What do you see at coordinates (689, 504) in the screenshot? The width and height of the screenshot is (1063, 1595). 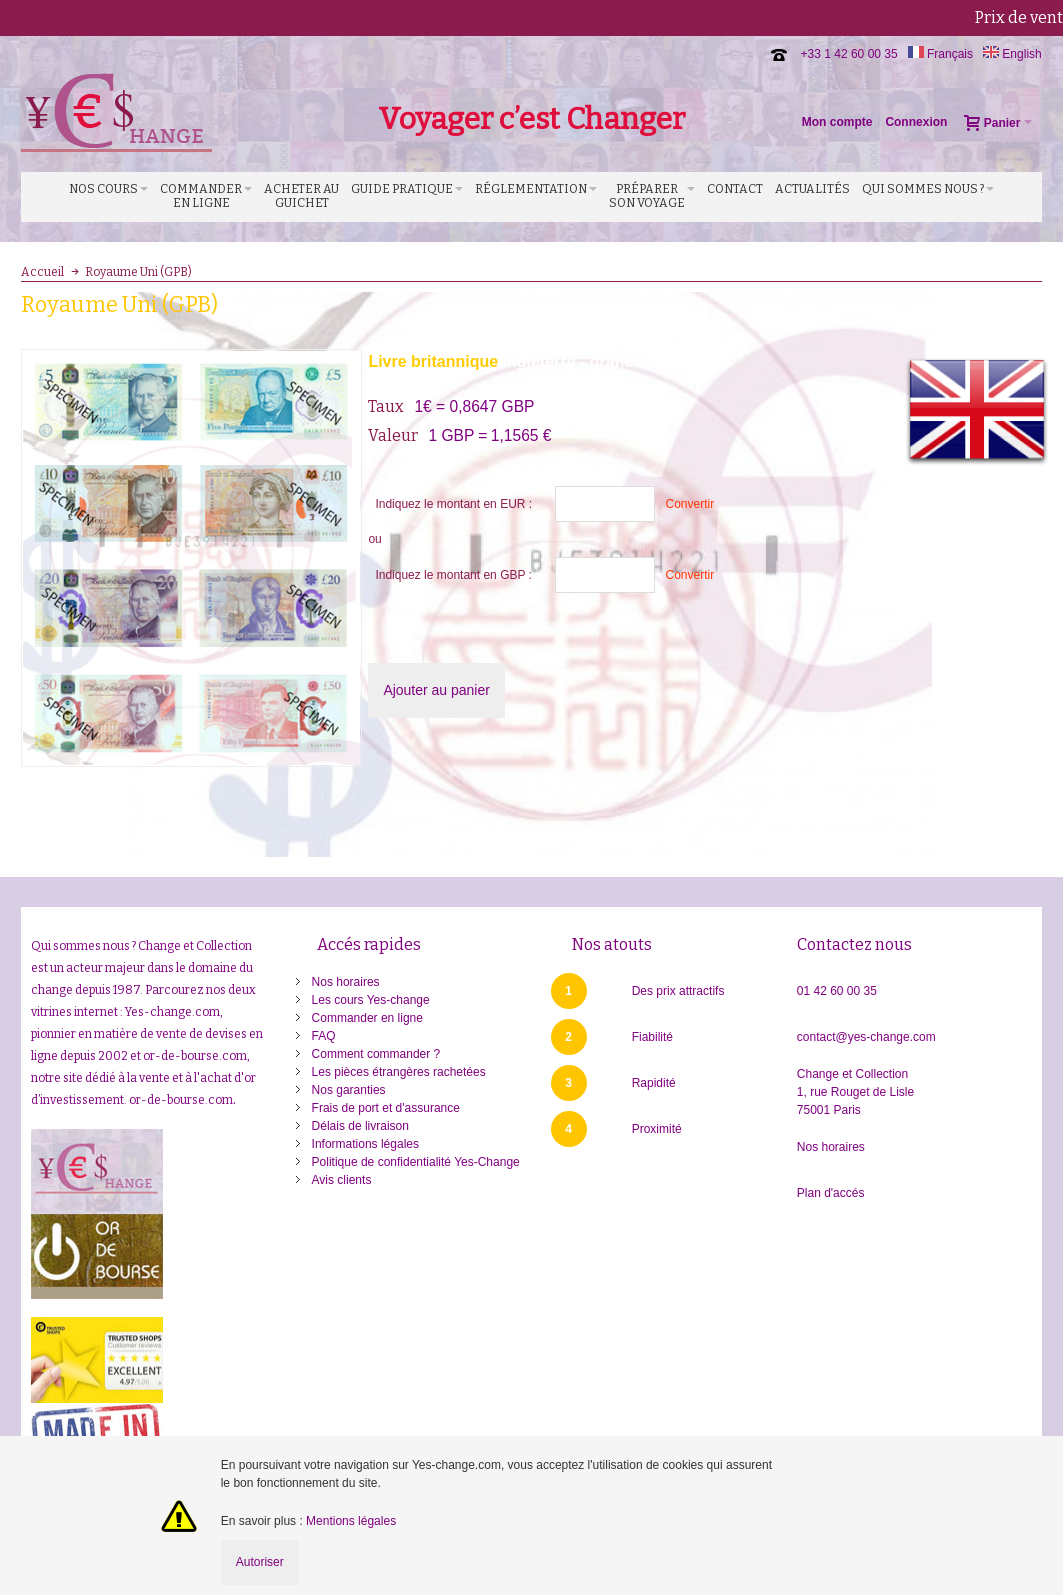 I see `Convertir` at bounding box center [689, 504].